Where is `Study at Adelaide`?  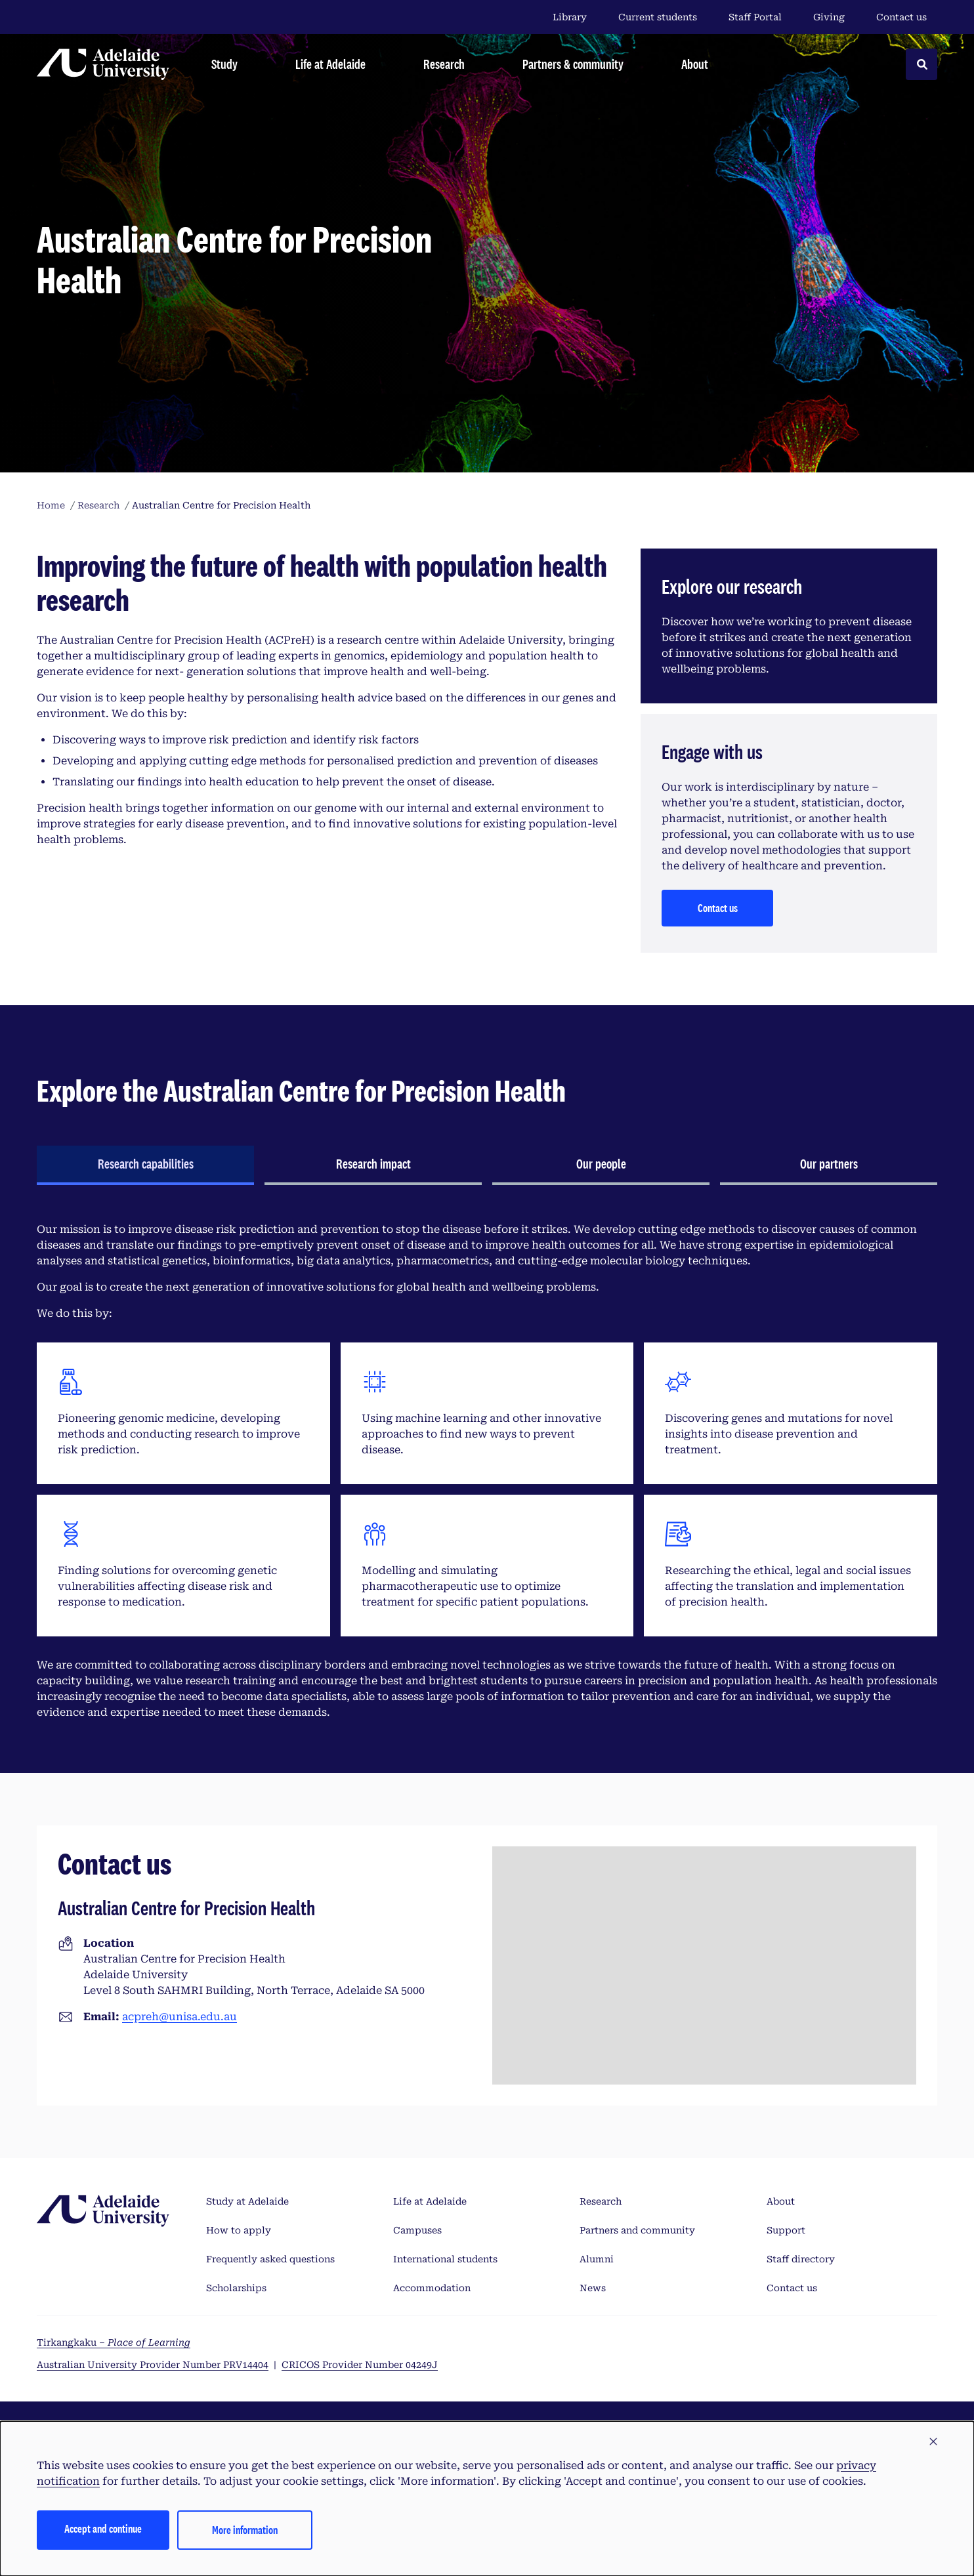
Study at Adelaide is located at coordinates (247, 2201).